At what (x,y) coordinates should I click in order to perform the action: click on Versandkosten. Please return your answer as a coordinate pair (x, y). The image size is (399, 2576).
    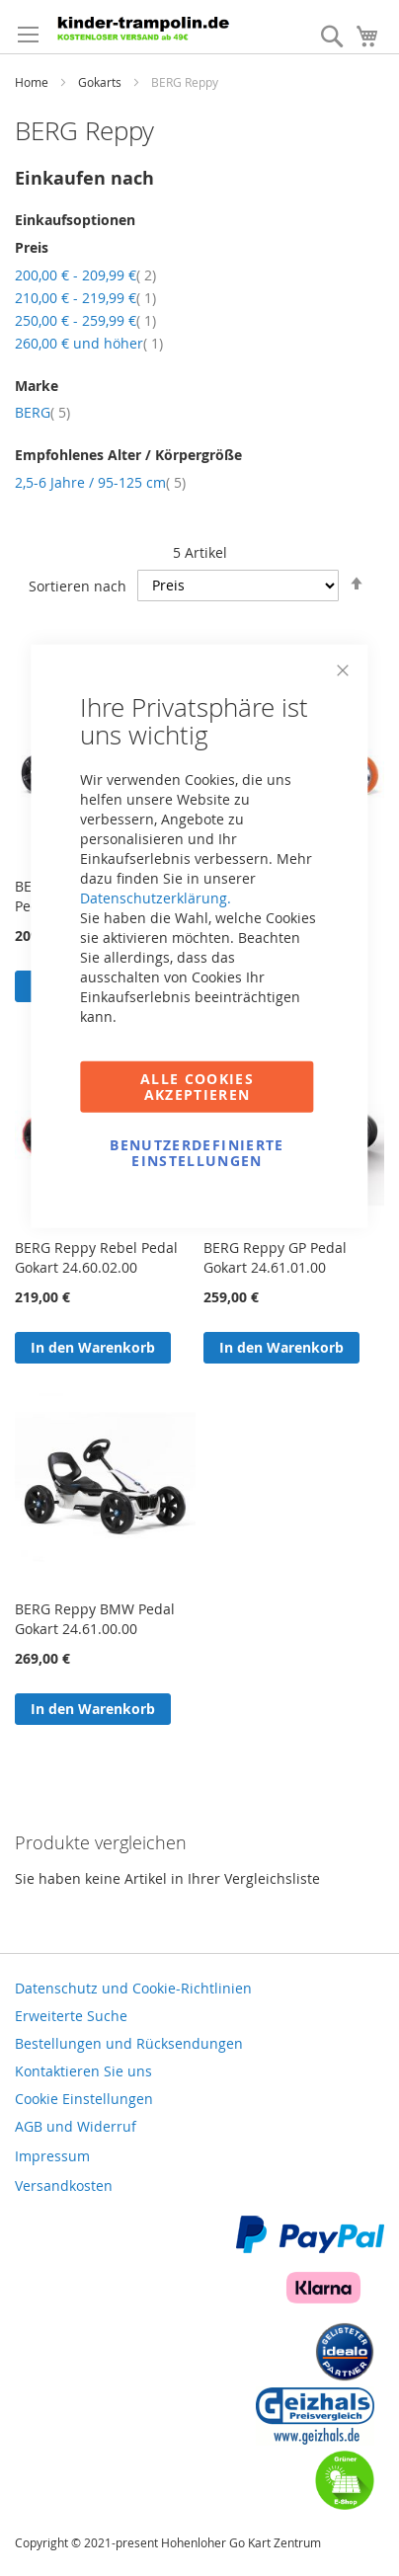
    Looking at the image, I should click on (64, 2185).